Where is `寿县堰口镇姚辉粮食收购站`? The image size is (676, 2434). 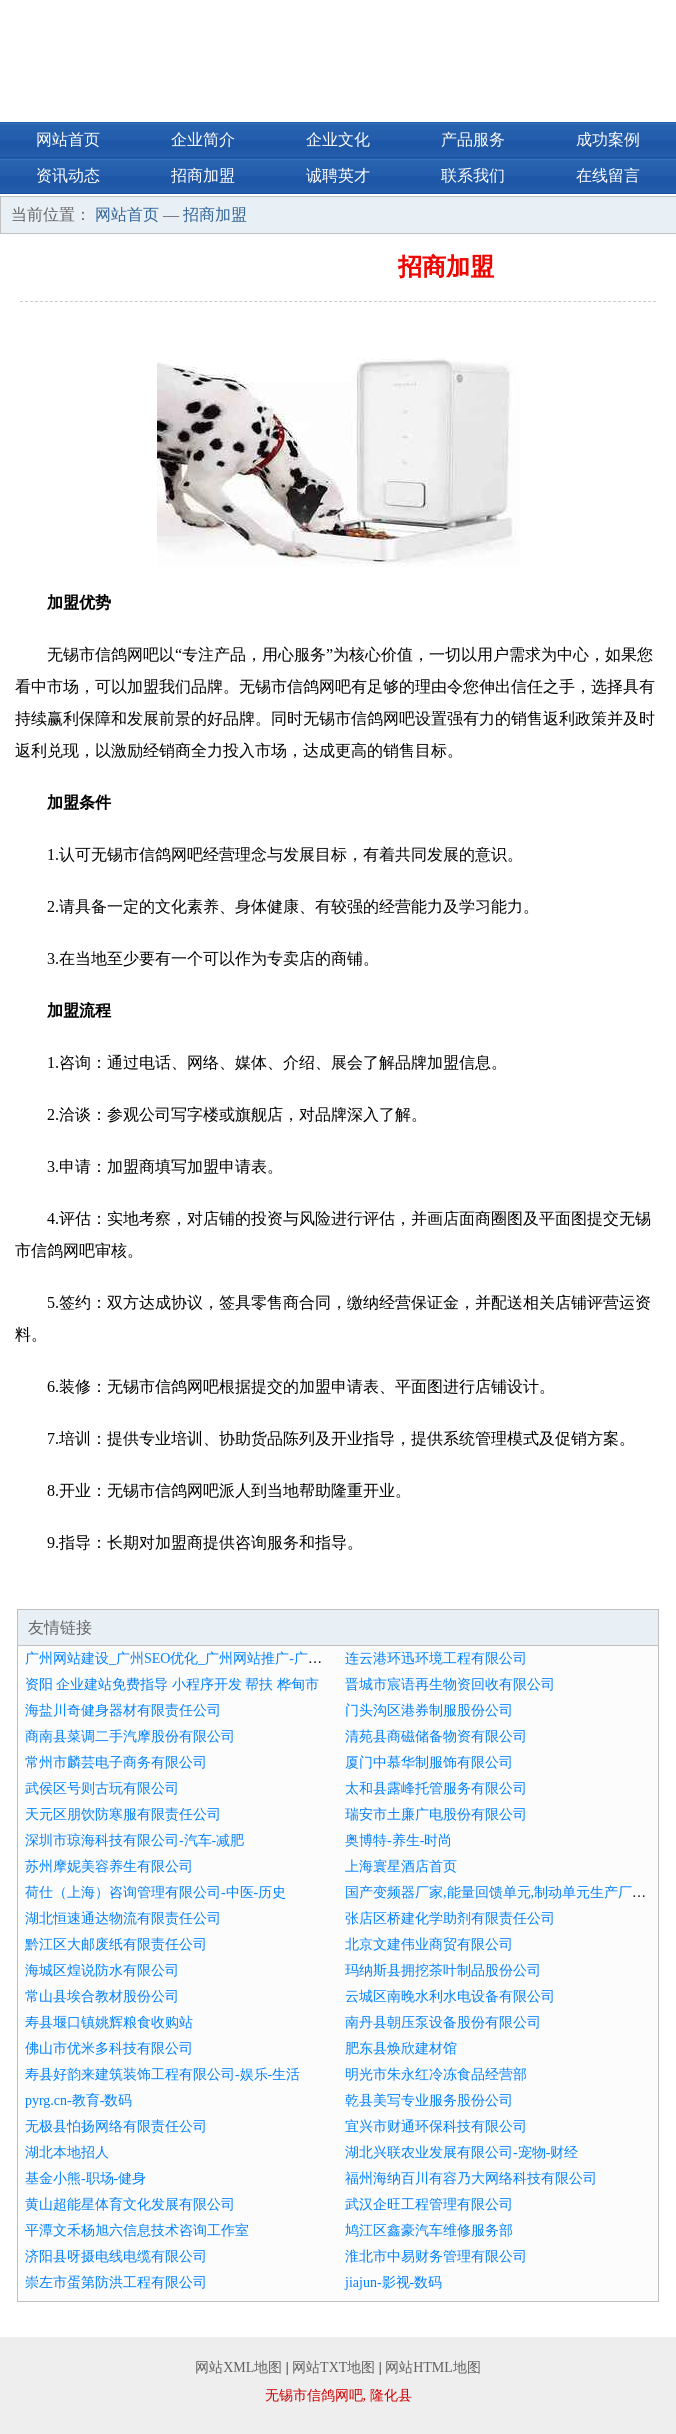 寿县堰口镇姚辉粮食收购站 is located at coordinates (109, 2022).